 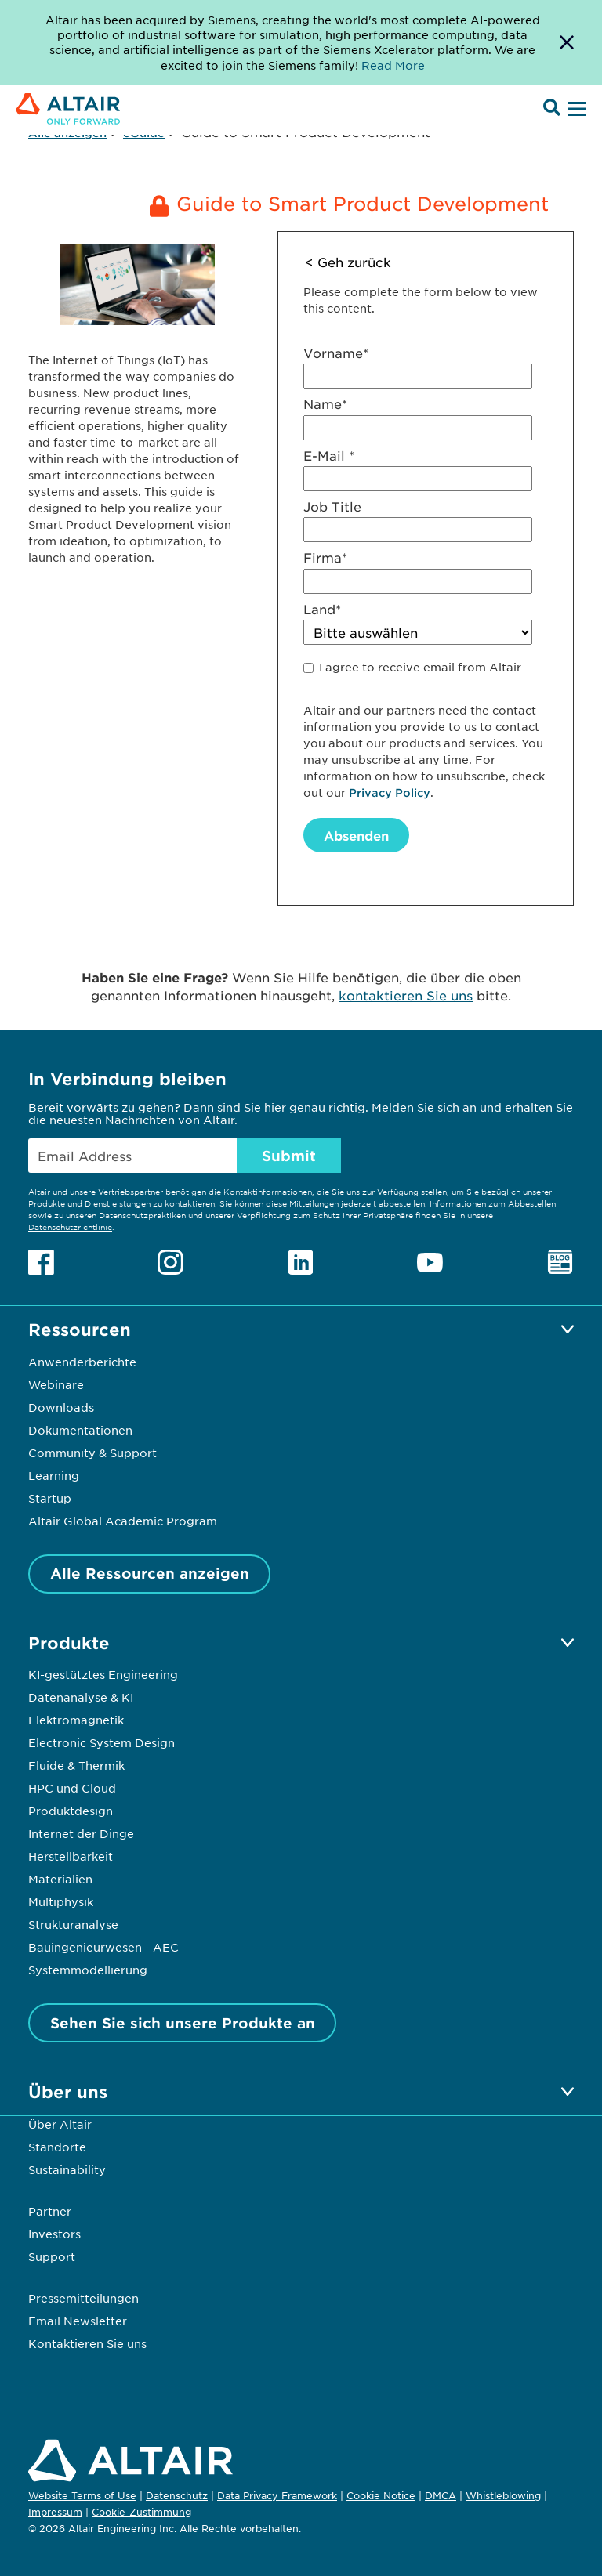 What do you see at coordinates (103, 1674) in the screenshot?
I see `KI-gestütztes Engineering` at bounding box center [103, 1674].